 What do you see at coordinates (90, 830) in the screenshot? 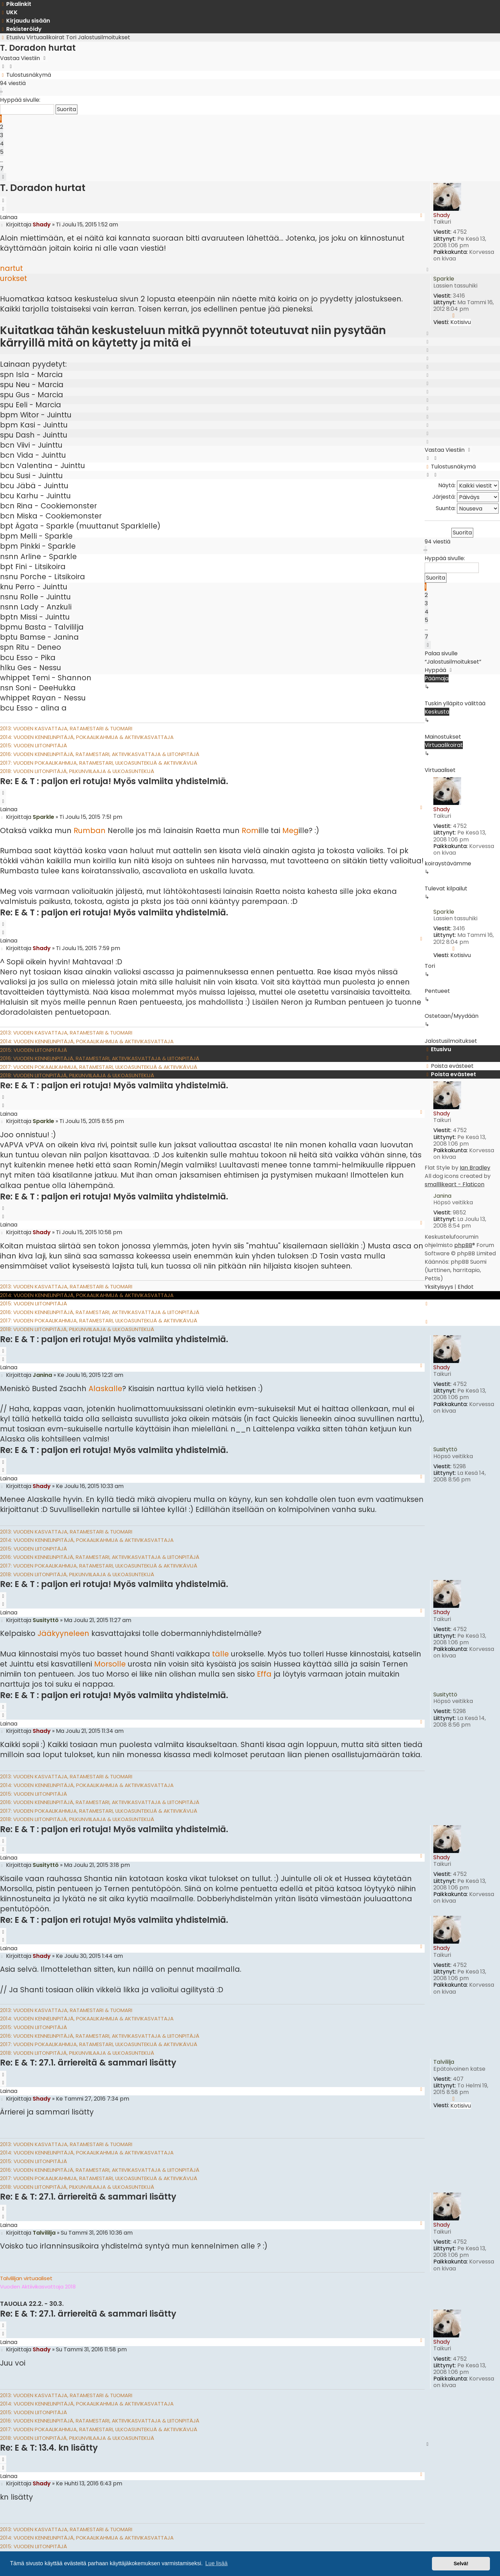
I see `Rumban` at bounding box center [90, 830].